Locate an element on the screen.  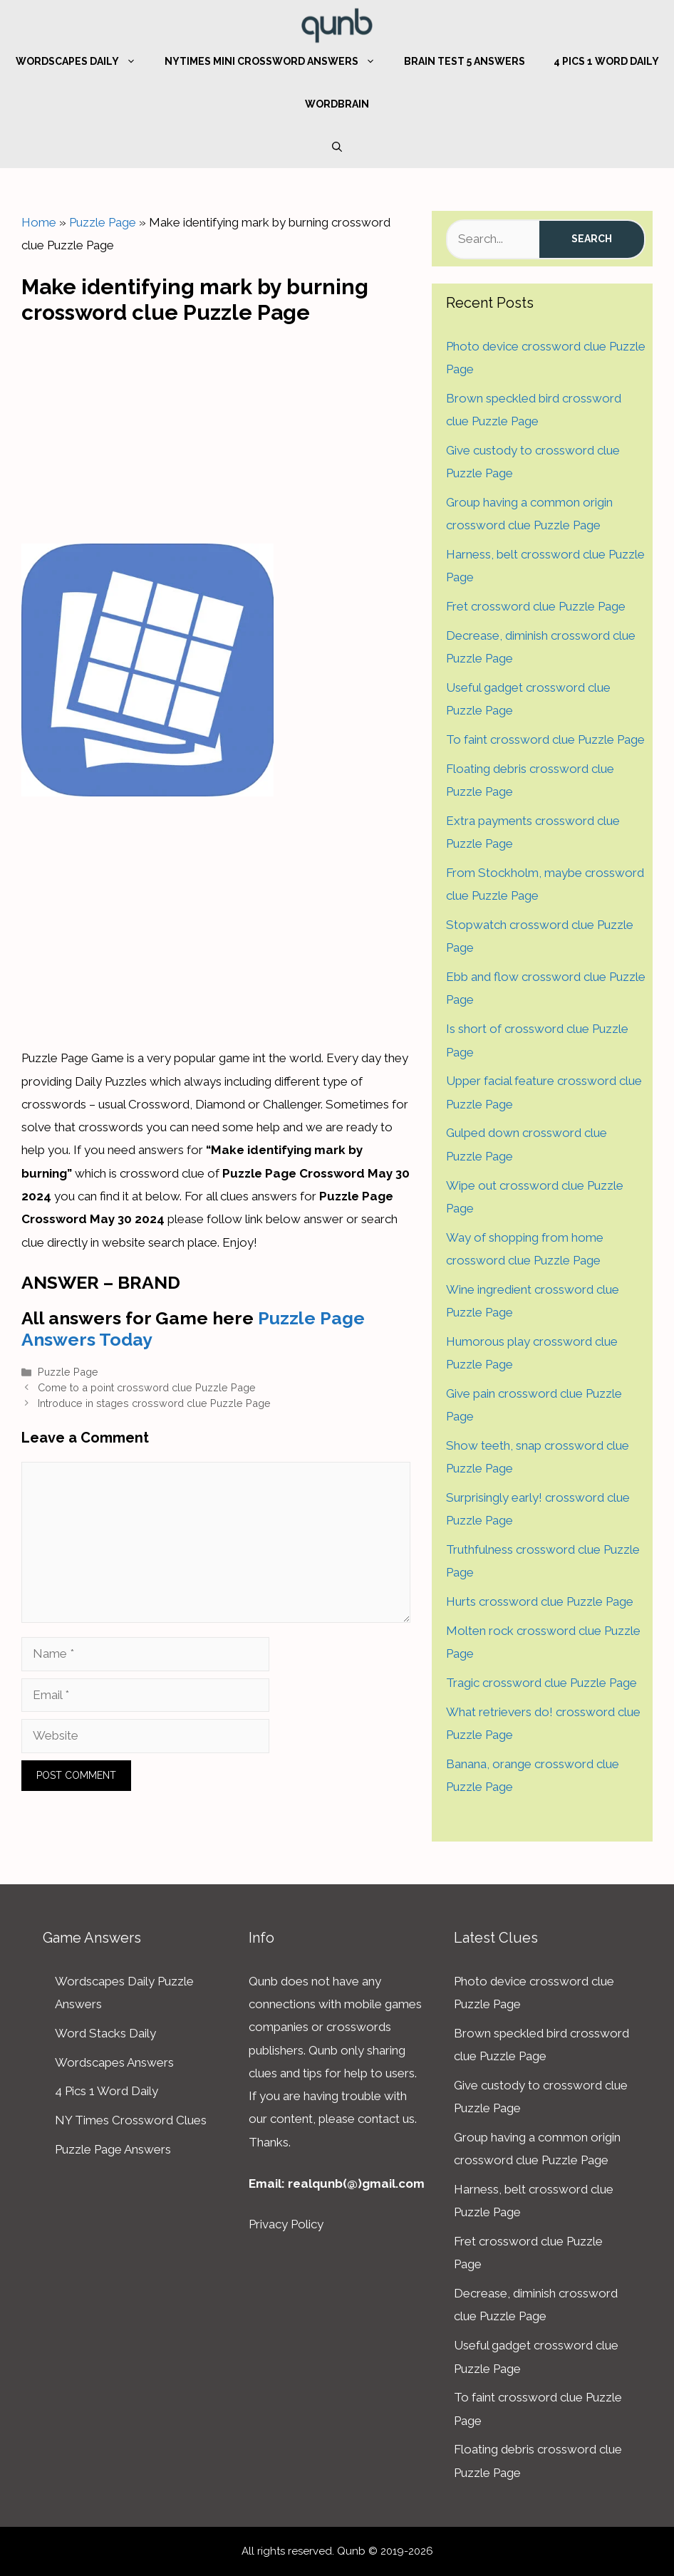
WordBrain is located at coordinates (337, 104).